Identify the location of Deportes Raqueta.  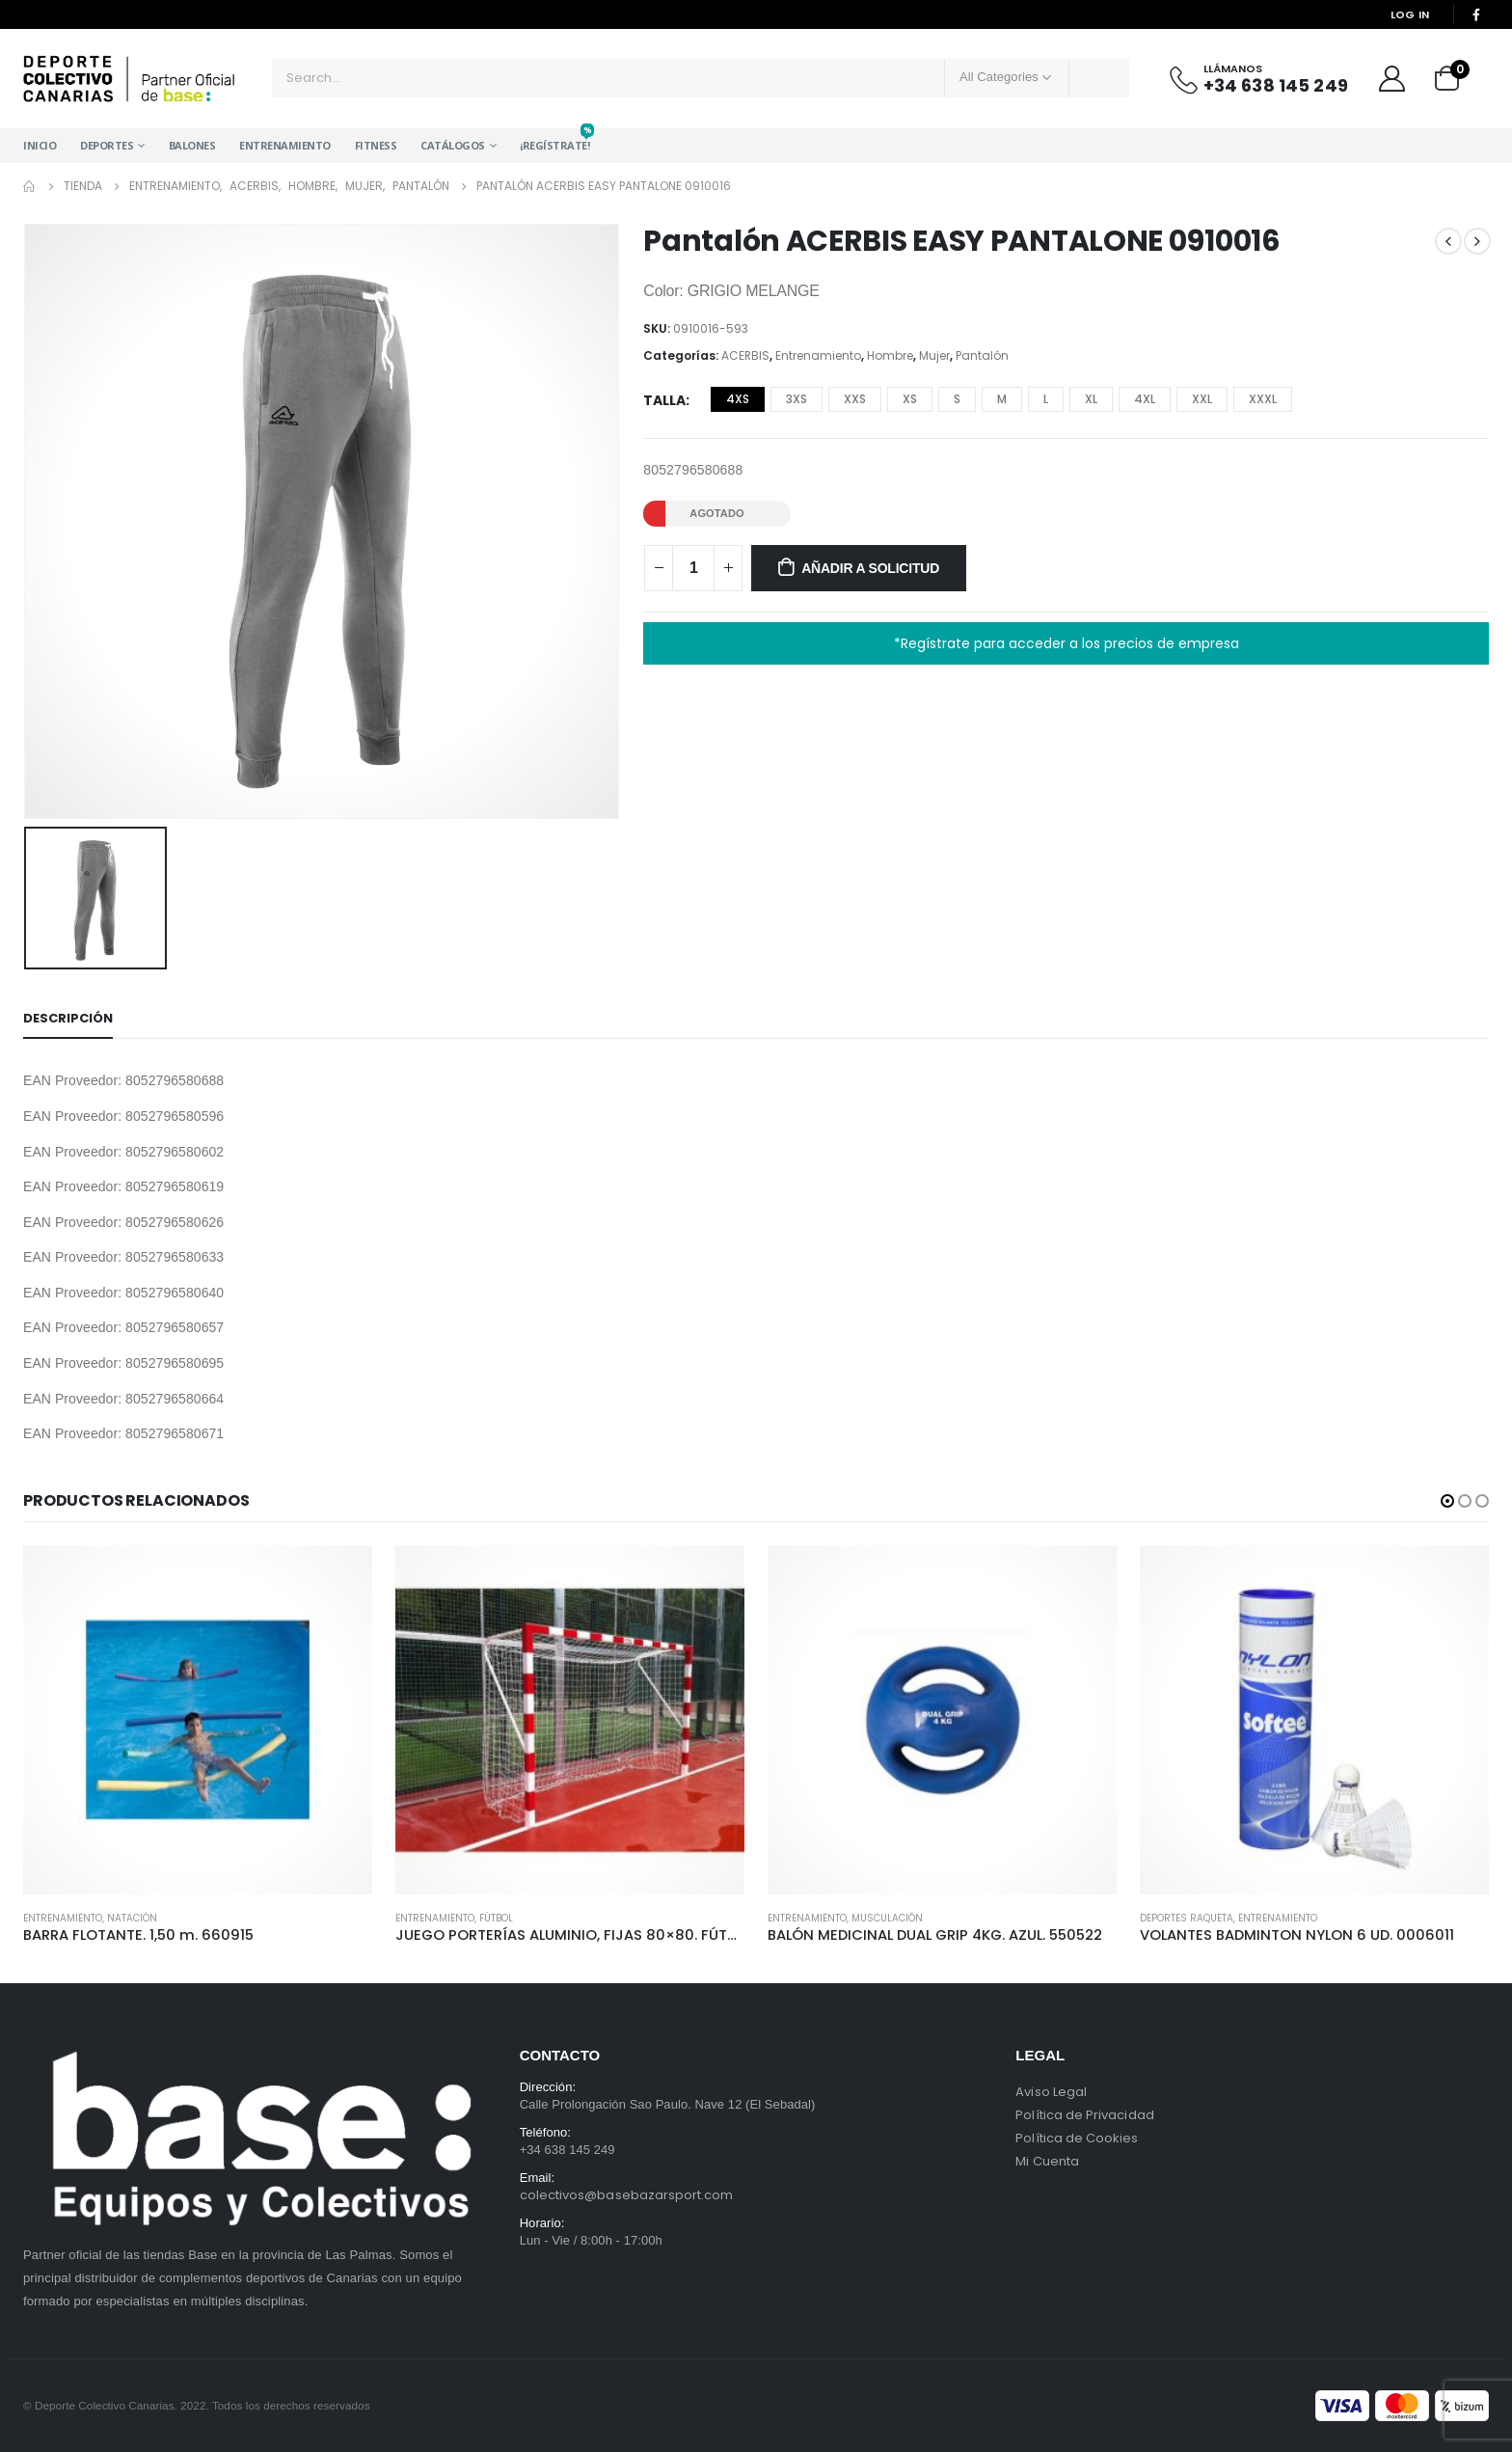
(1186, 1918).